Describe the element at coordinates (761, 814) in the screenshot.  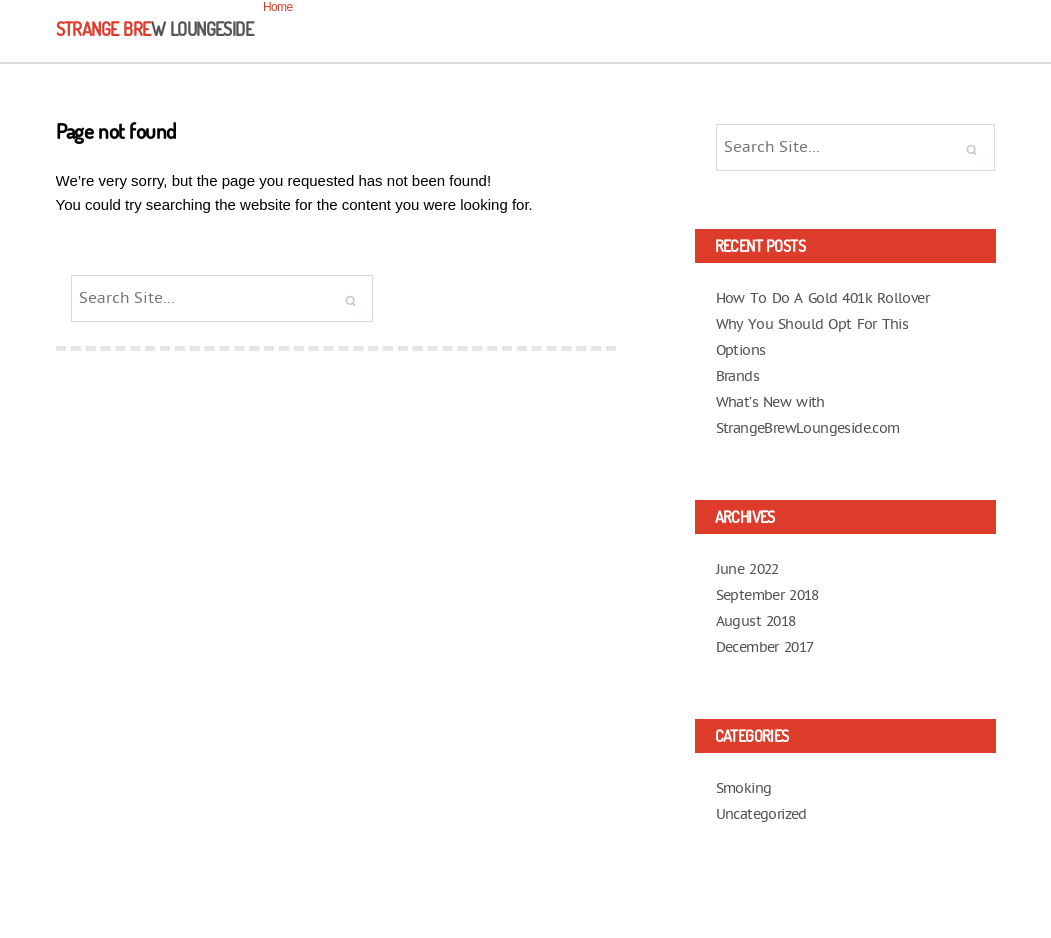
I see `Uncategorized` at that location.